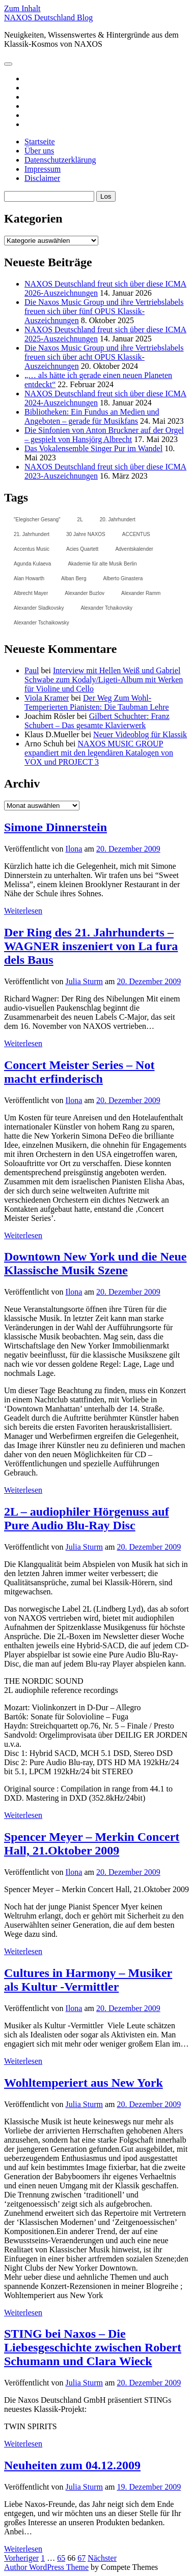  I want to click on Alexander Sladkovsky, so click(39, 608).